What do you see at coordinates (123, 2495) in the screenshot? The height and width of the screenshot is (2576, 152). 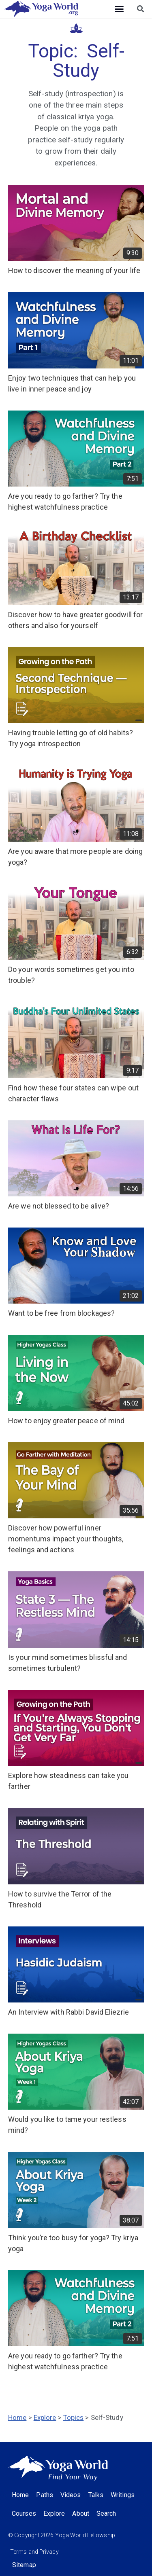 I see `Writings` at bounding box center [123, 2495].